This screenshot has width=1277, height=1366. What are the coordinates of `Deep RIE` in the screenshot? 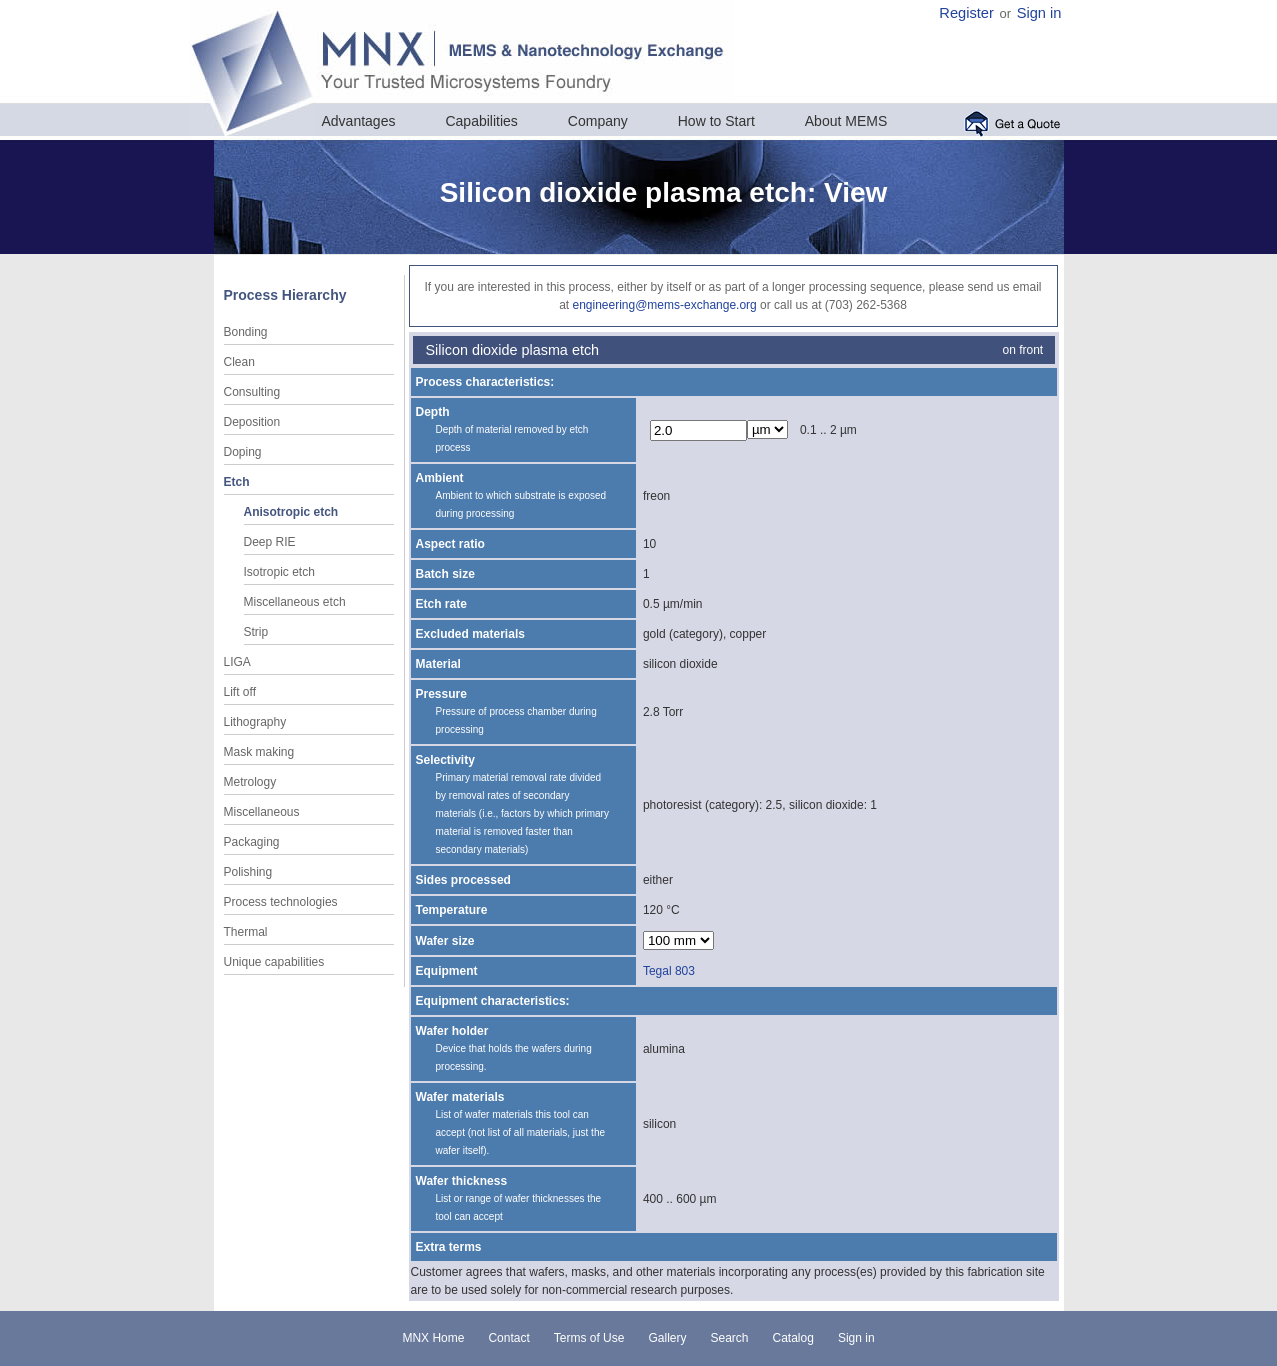 It's located at (270, 542).